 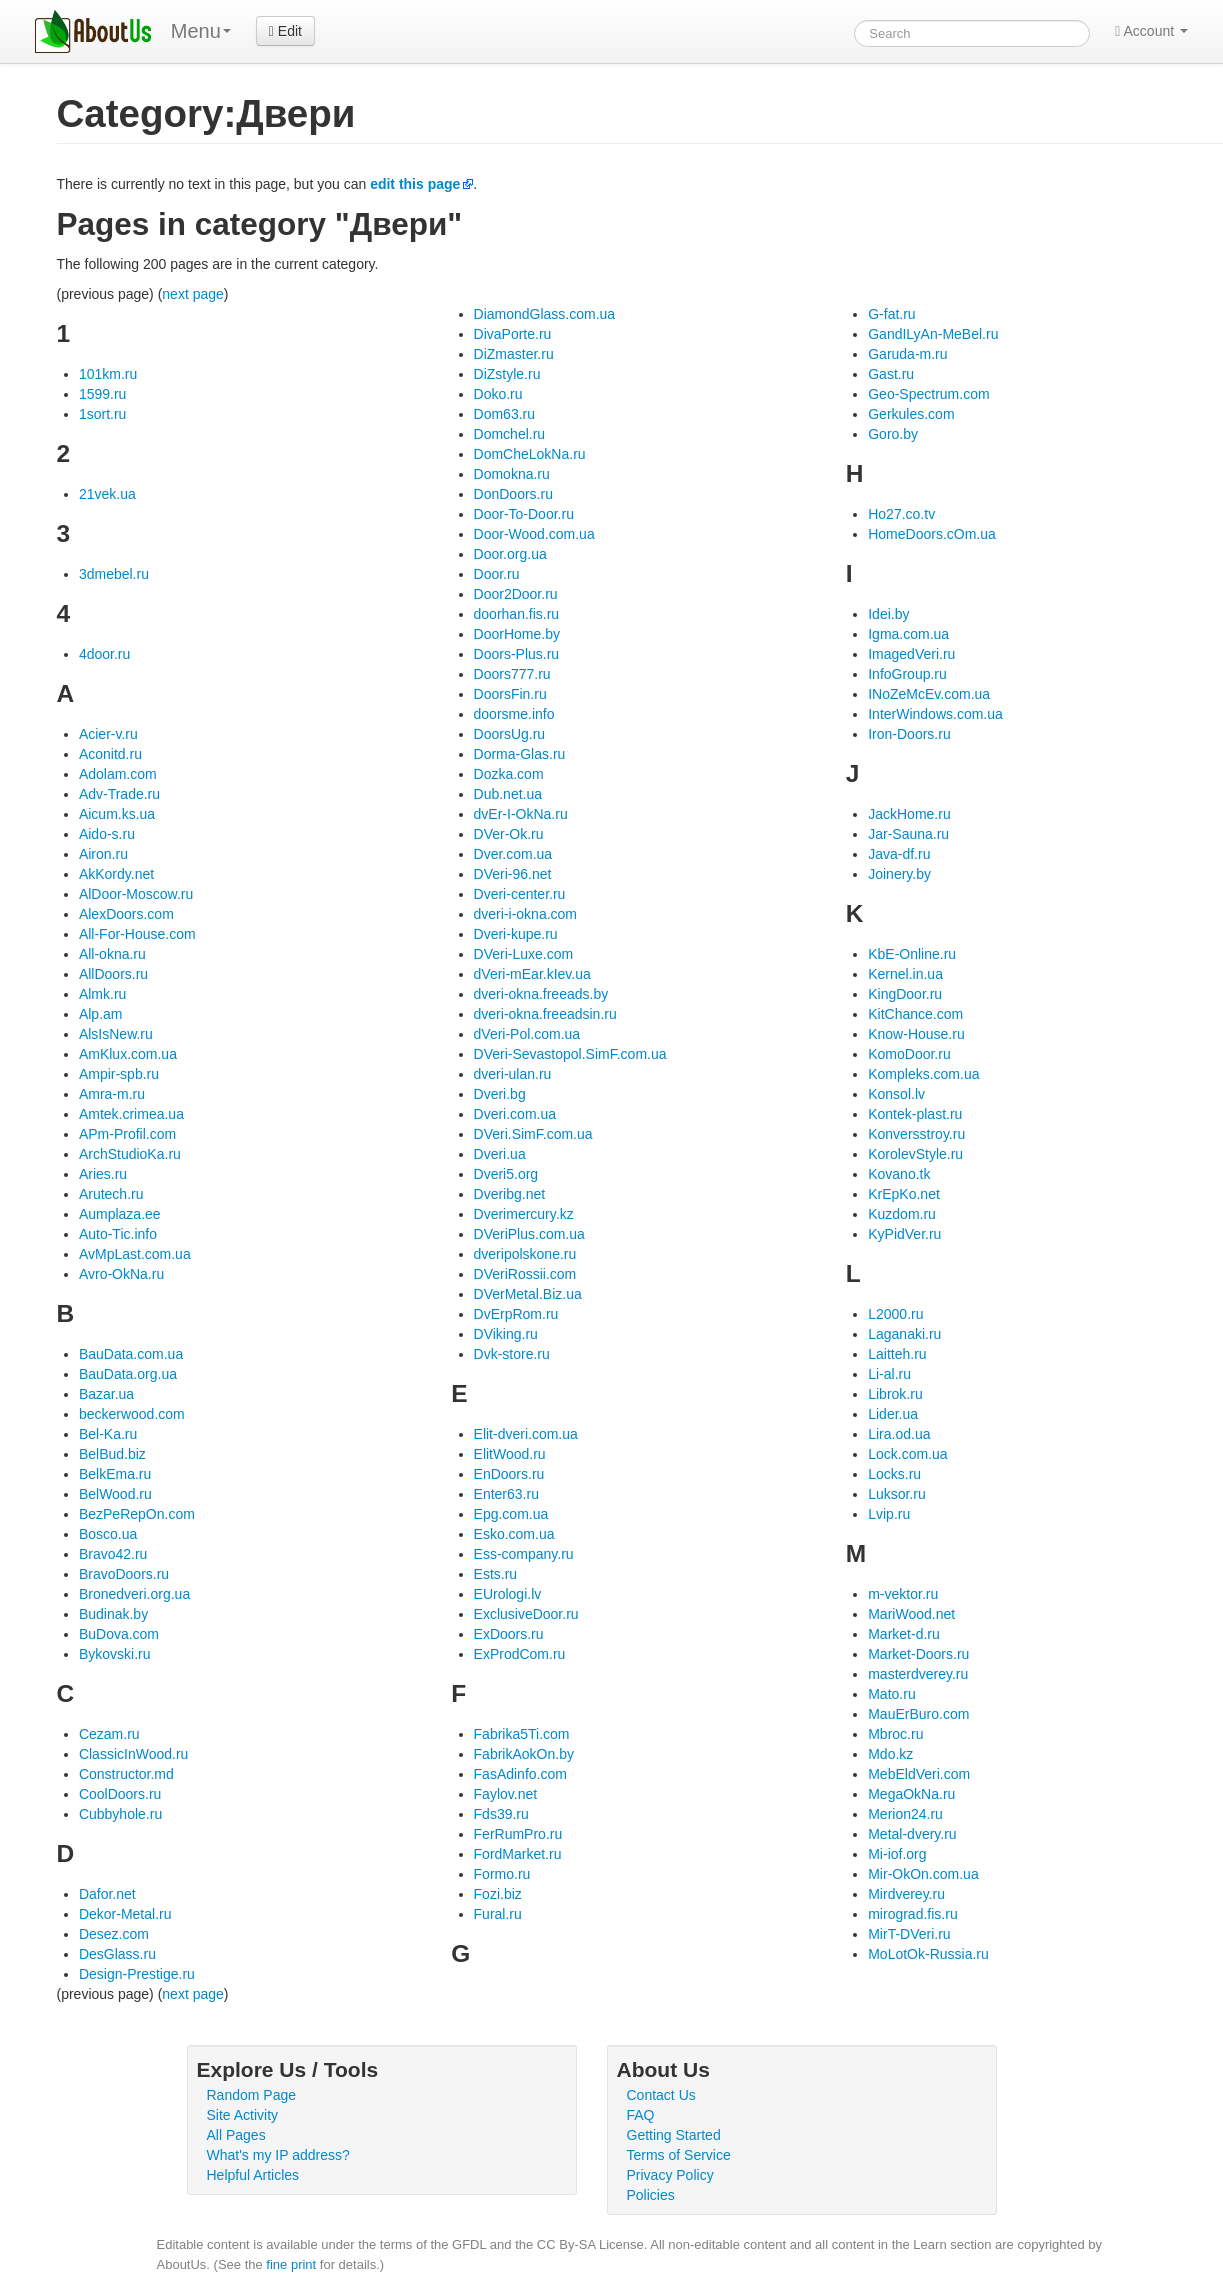 I want to click on masterdverey.ru, so click(x=918, y=1674).